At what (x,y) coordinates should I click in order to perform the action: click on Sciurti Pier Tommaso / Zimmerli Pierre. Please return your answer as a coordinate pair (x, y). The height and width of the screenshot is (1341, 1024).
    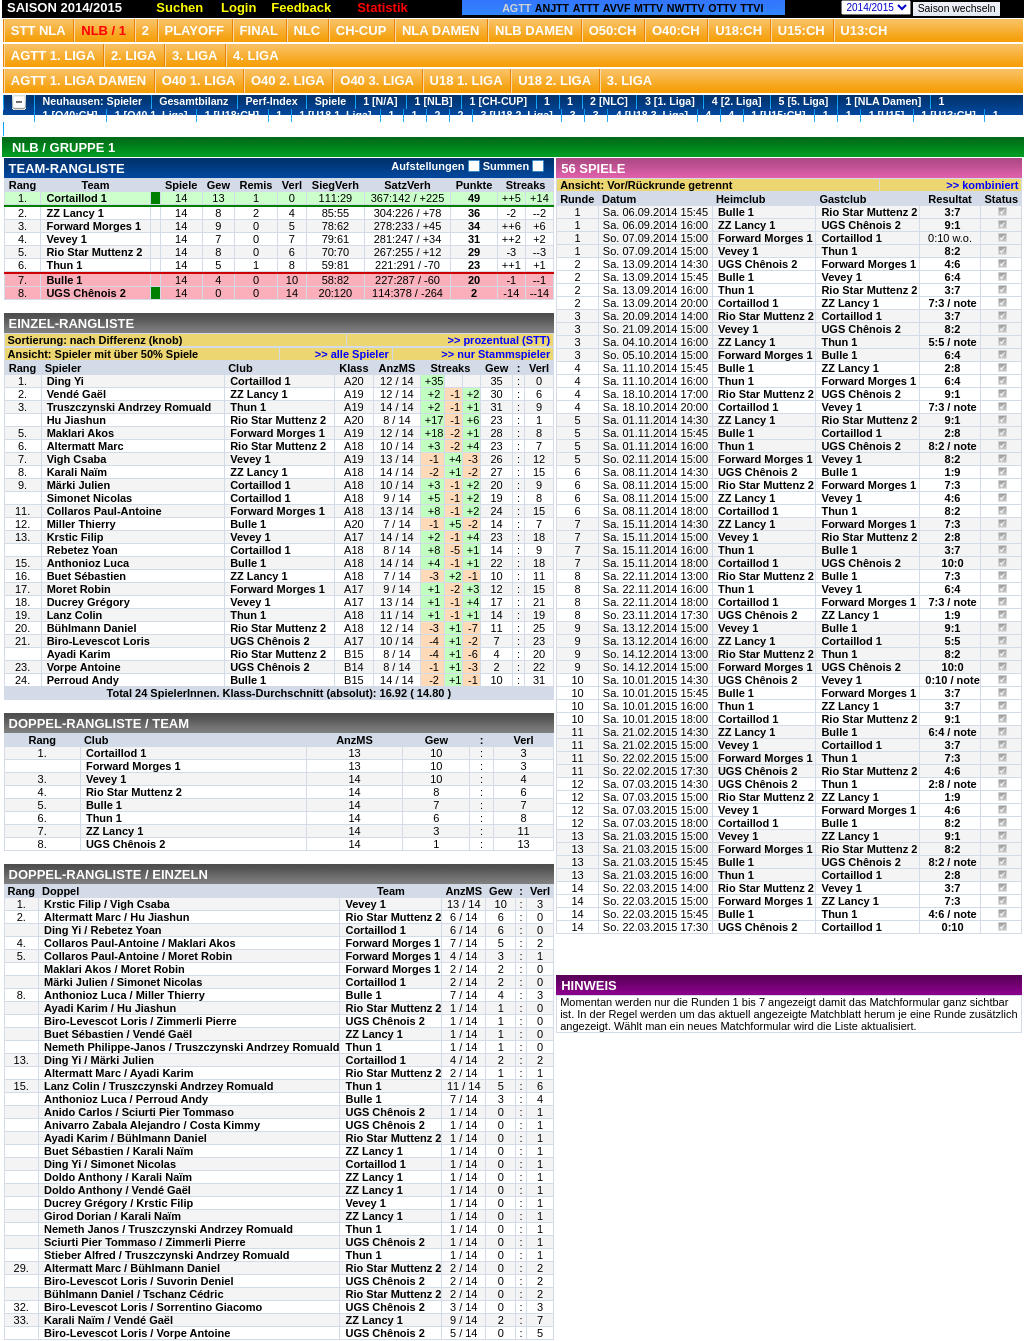
    Looking at the image, I should click on (145, 1242).